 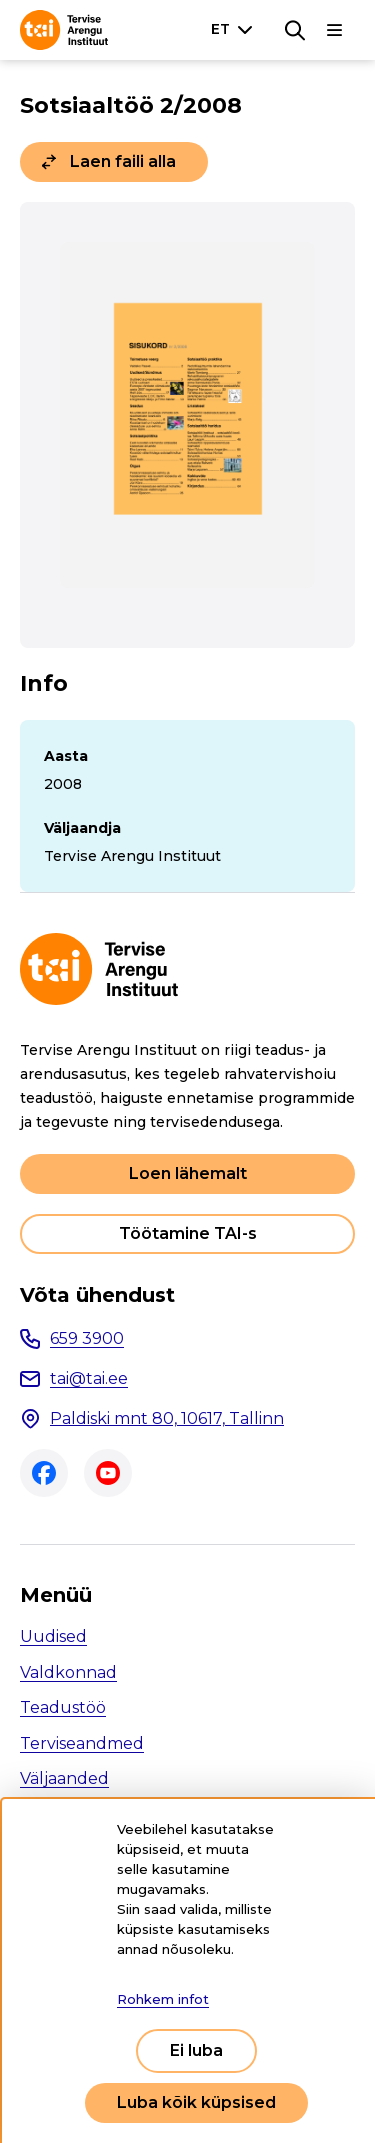 What do you see at coordinates (123, 161) in the screenshot?
I see `Laen faili alla` at bounding box center [123, 161].